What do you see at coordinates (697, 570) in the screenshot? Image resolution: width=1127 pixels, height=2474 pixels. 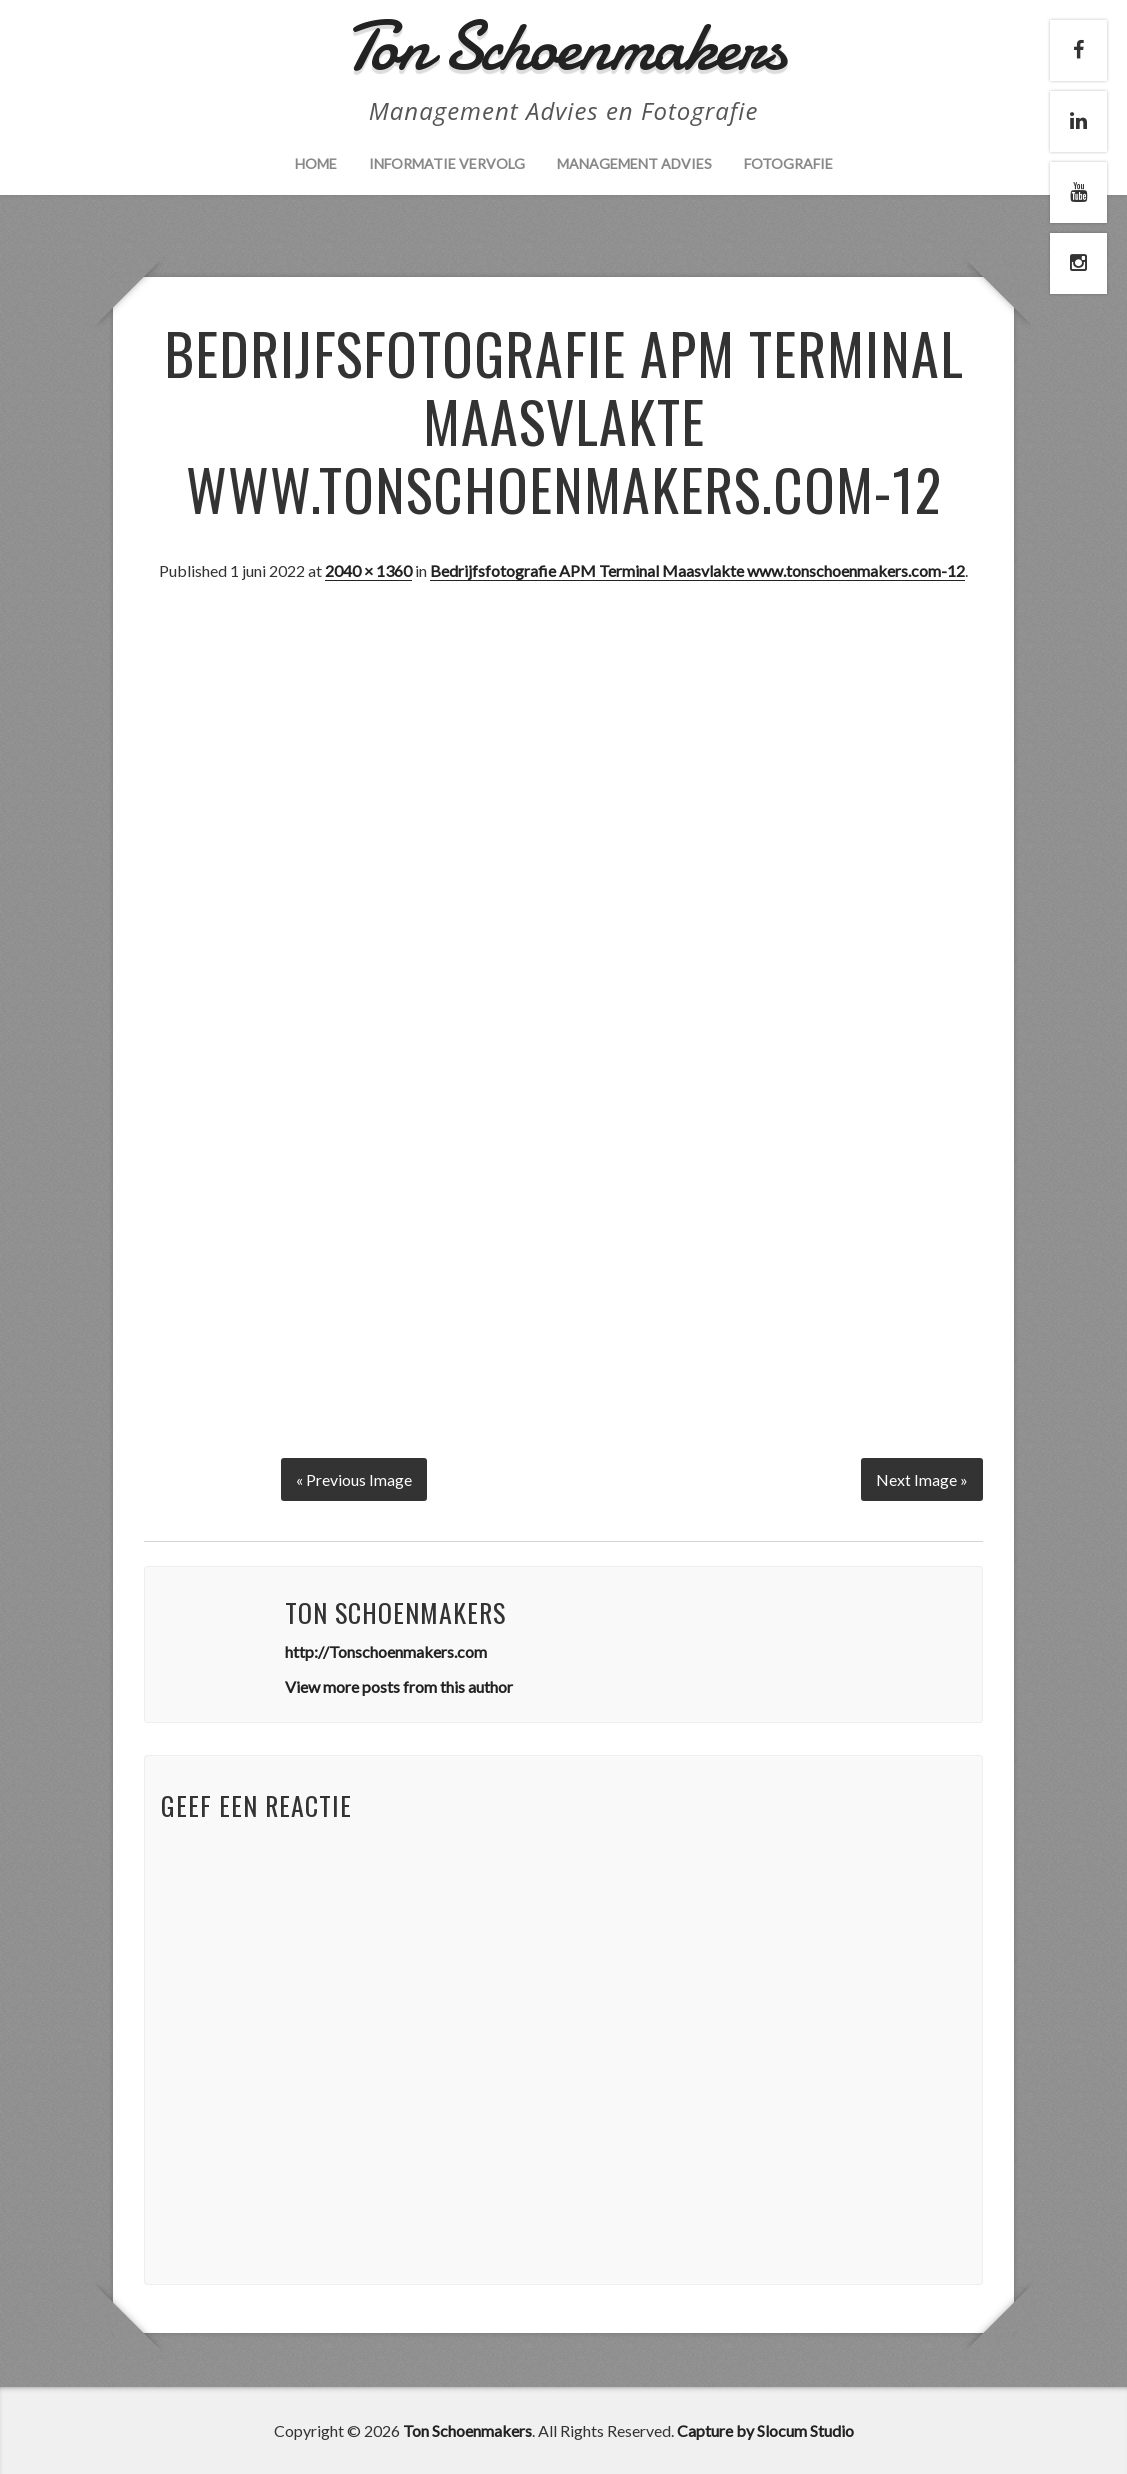 I see `Bedrijfsfotografie APM Terminal Maasvlakte www.tonschoenmakers.com-12` at bounding box center [697, 570].